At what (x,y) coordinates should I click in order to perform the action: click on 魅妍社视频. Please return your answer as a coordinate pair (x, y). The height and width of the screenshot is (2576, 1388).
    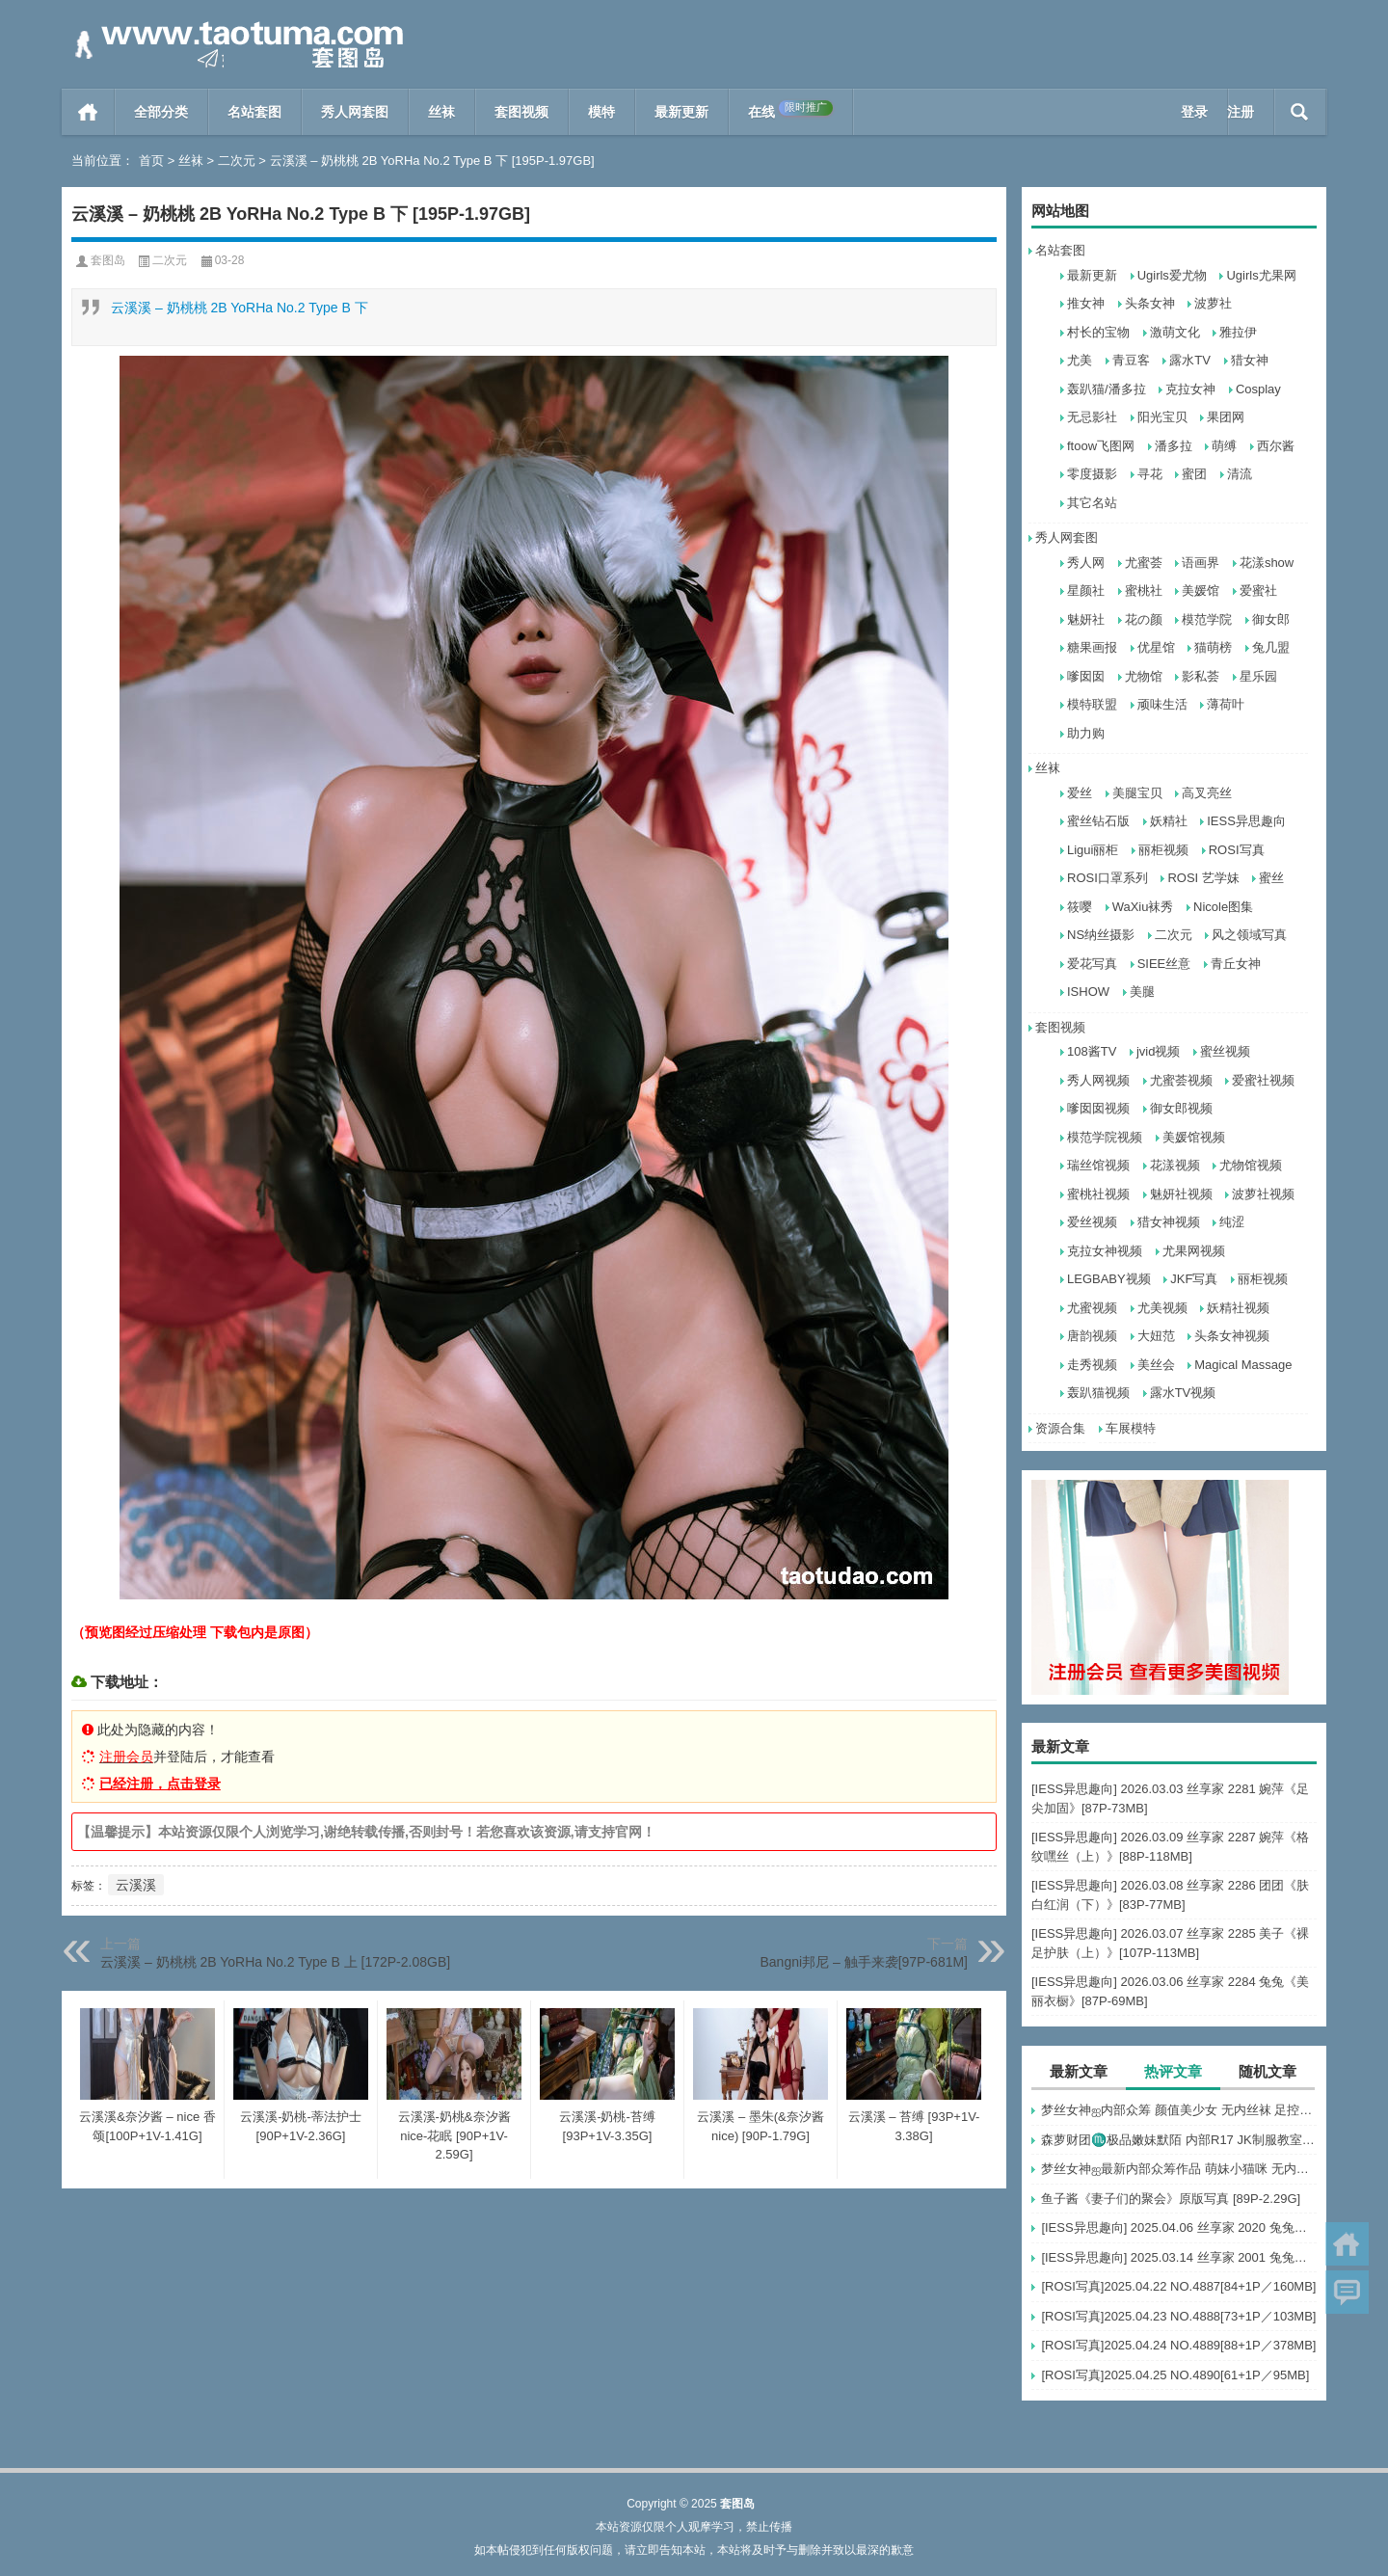
    Looking at the image, I should click on (1181, 1194).